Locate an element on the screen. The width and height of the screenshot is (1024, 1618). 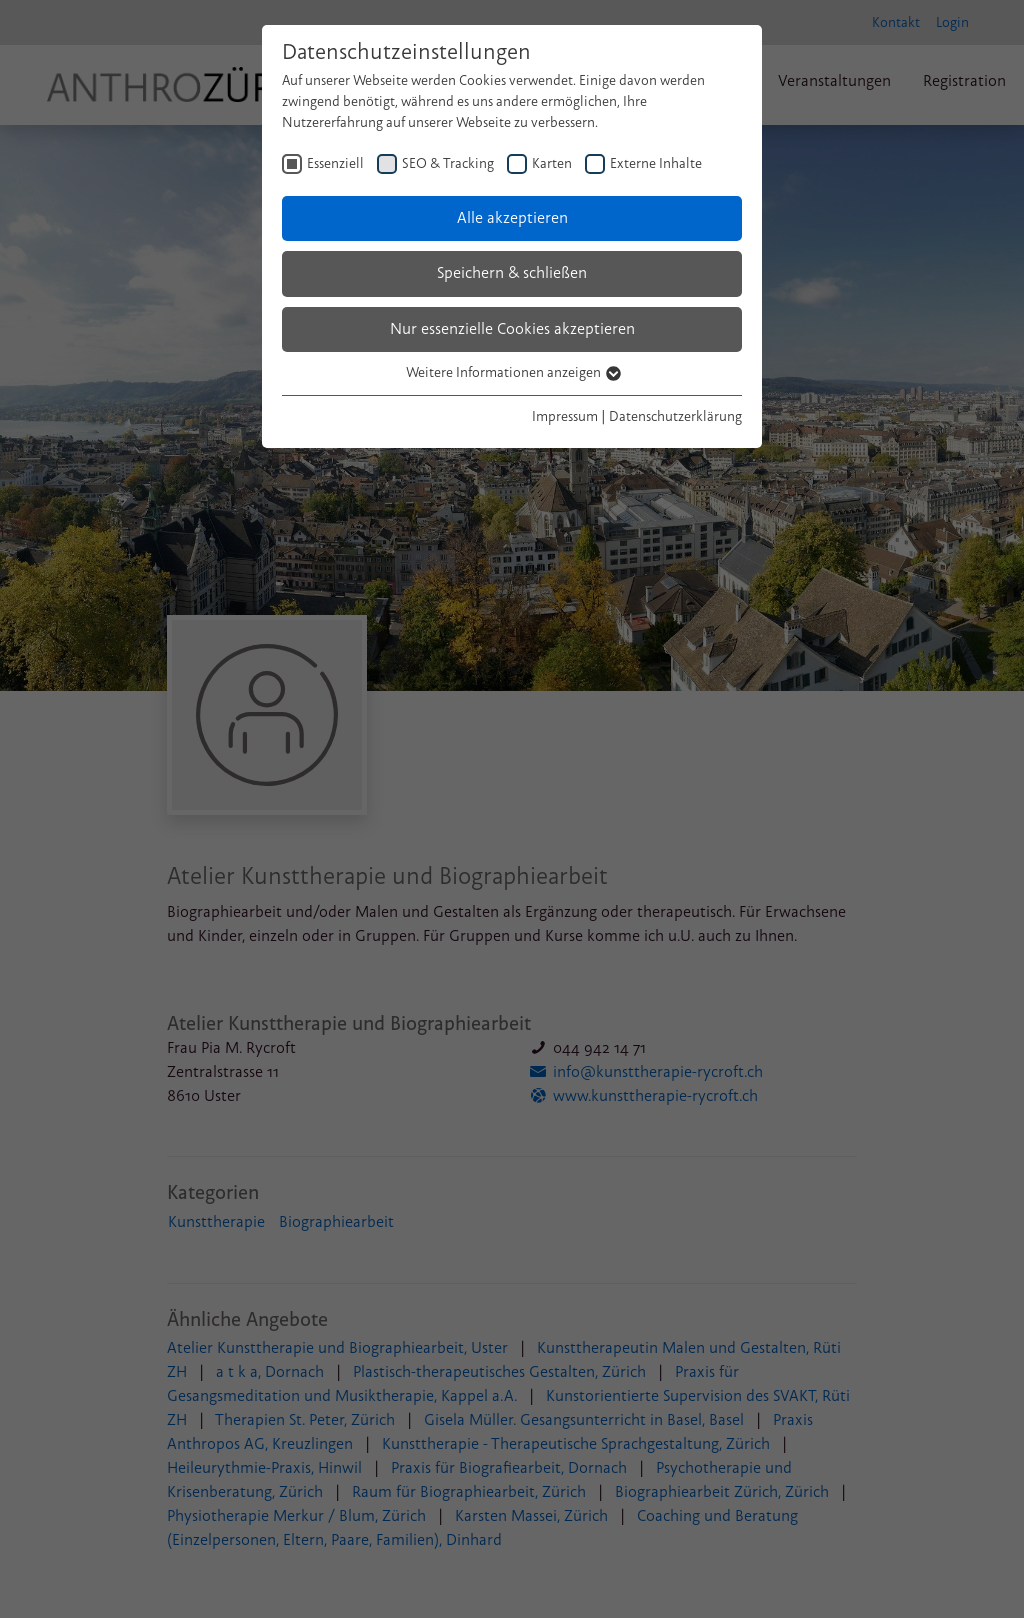
Externe Inhalte [checkbox] is located at coordinates (656, 163).